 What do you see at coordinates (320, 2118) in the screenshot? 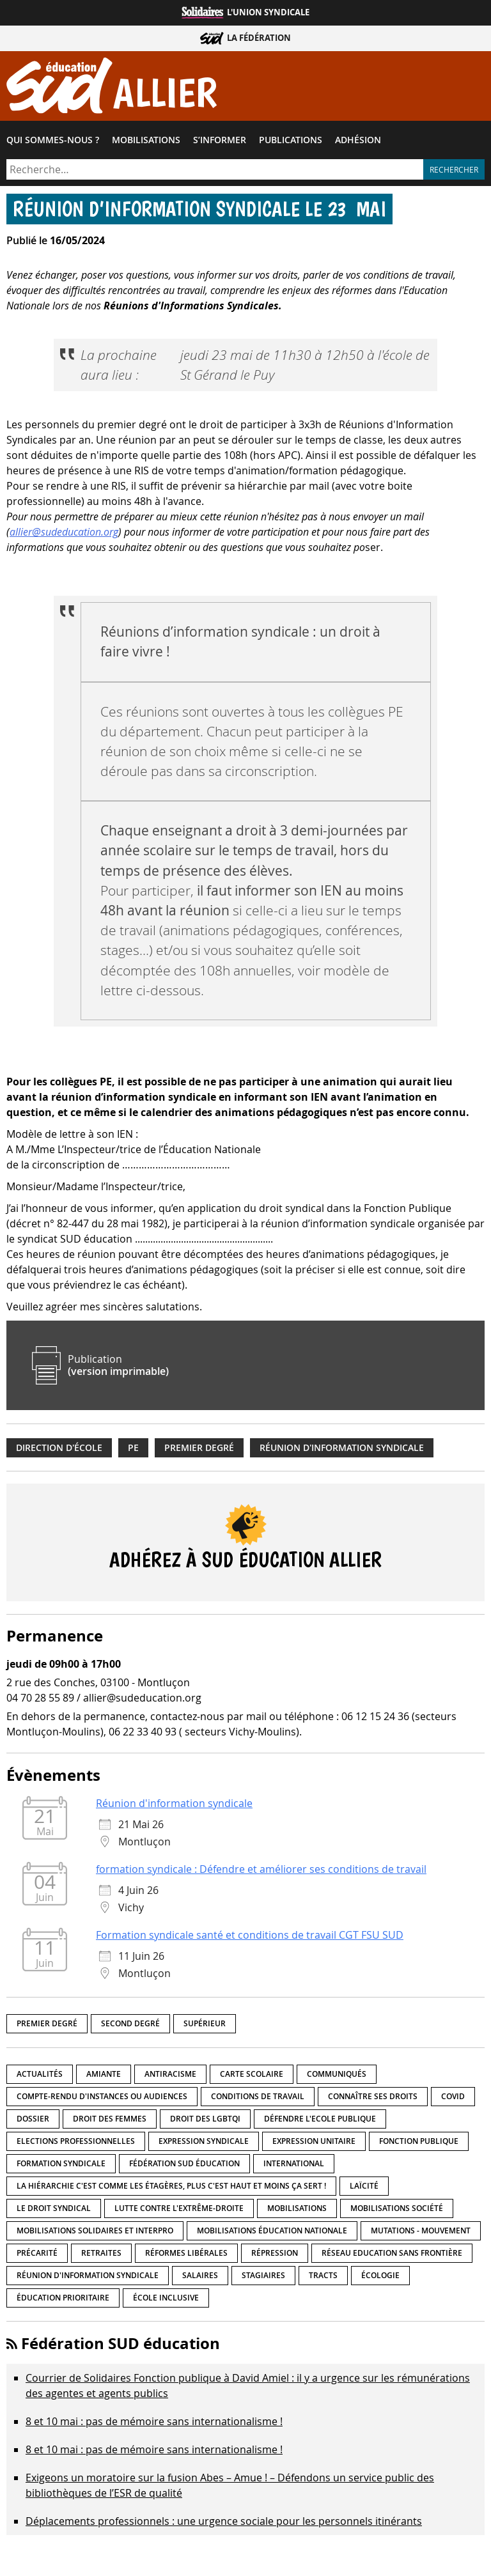
I see `Défendre l'Ecole publique [Défendre l'Ecole publique (43 éléments)]` at bounding box center [320, 2118].